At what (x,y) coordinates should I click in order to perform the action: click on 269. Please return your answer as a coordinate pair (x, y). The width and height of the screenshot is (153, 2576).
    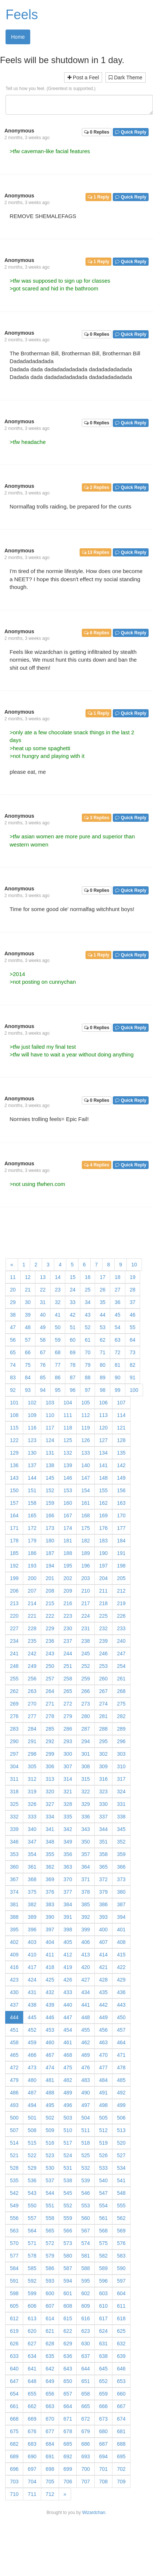
    Looking at the image, I should click on (14, 1704).